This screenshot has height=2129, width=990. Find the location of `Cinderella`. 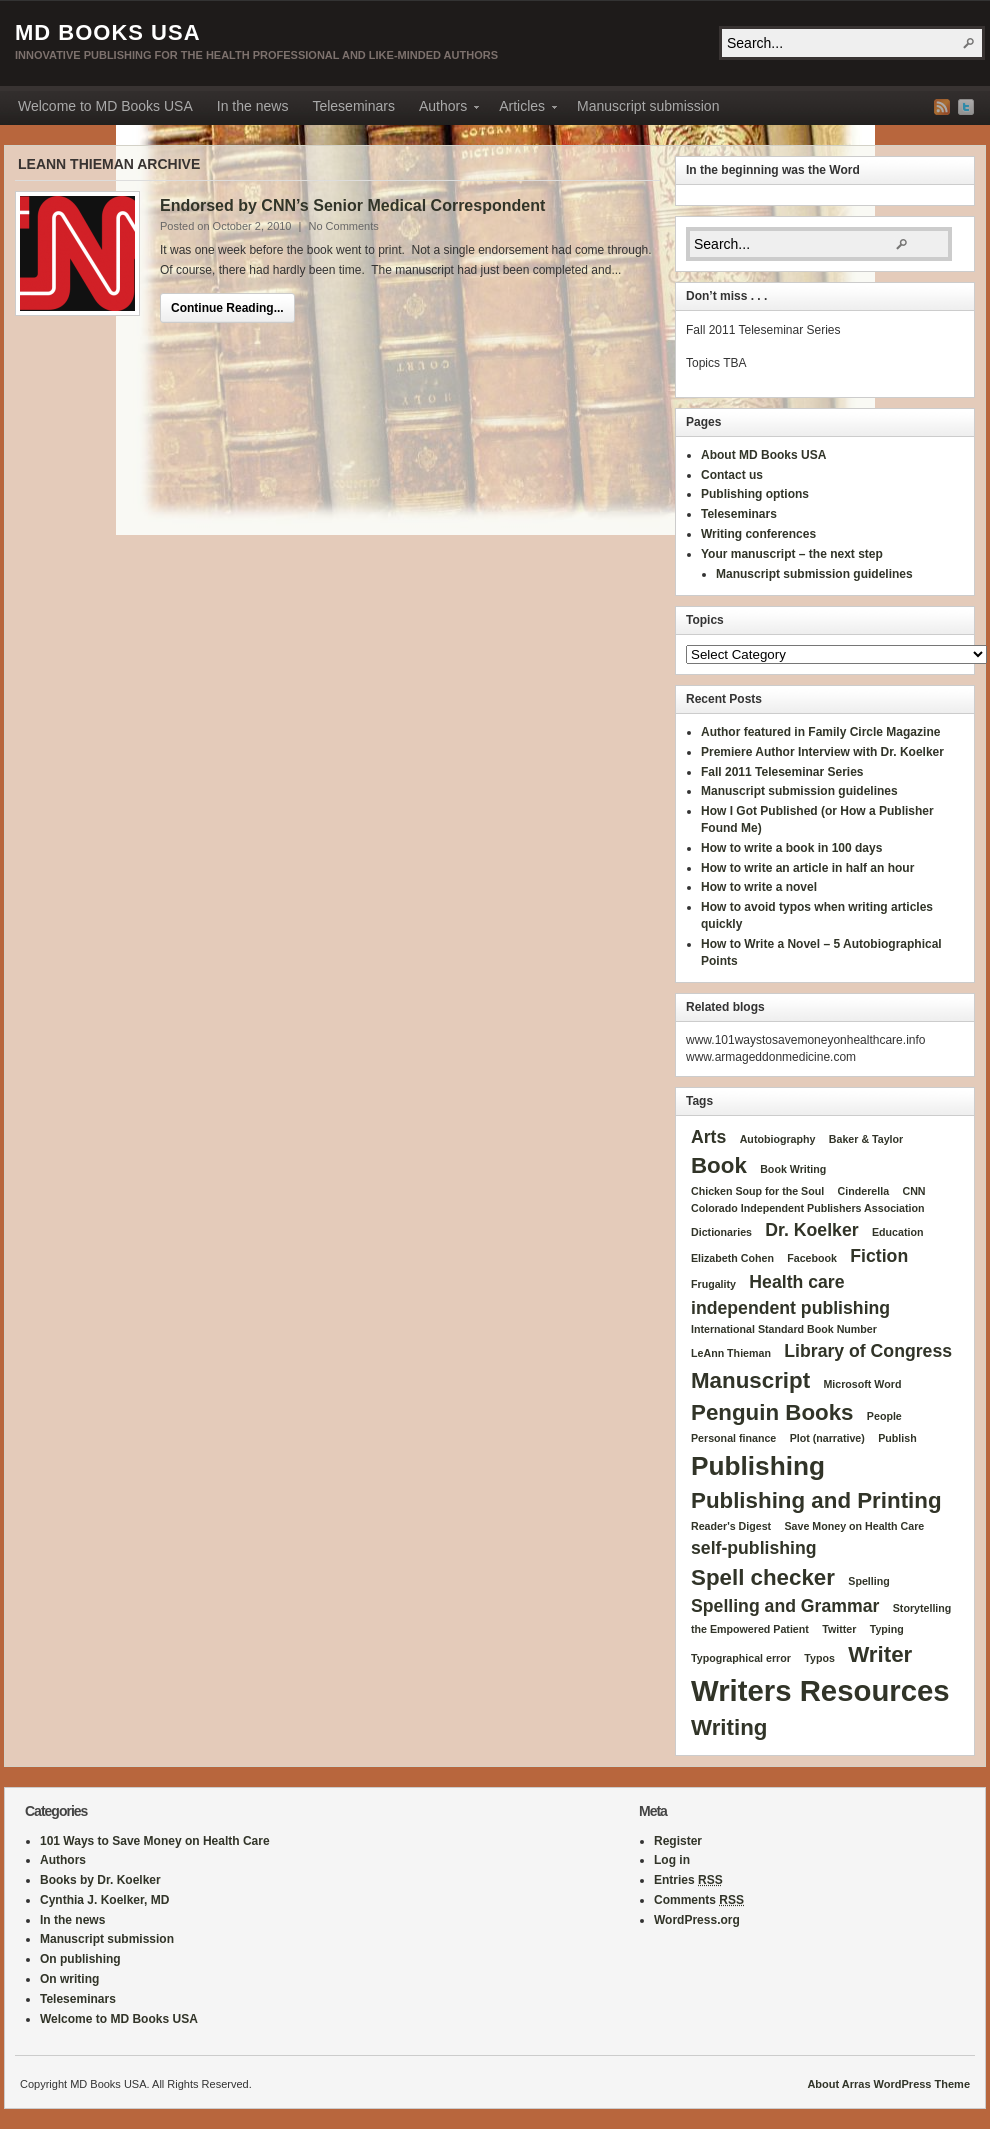

Cinderella is located at coordinates (864, 1191).